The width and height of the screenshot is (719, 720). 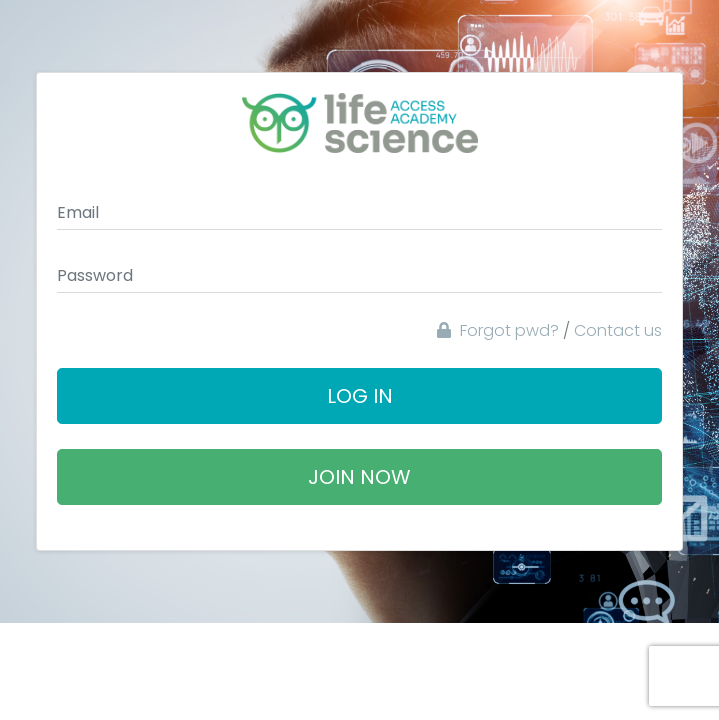 What do you see at coordinates (498, 330) in the screenshot?
I see `Forgot pwd?` at bounding box center [498, 330].